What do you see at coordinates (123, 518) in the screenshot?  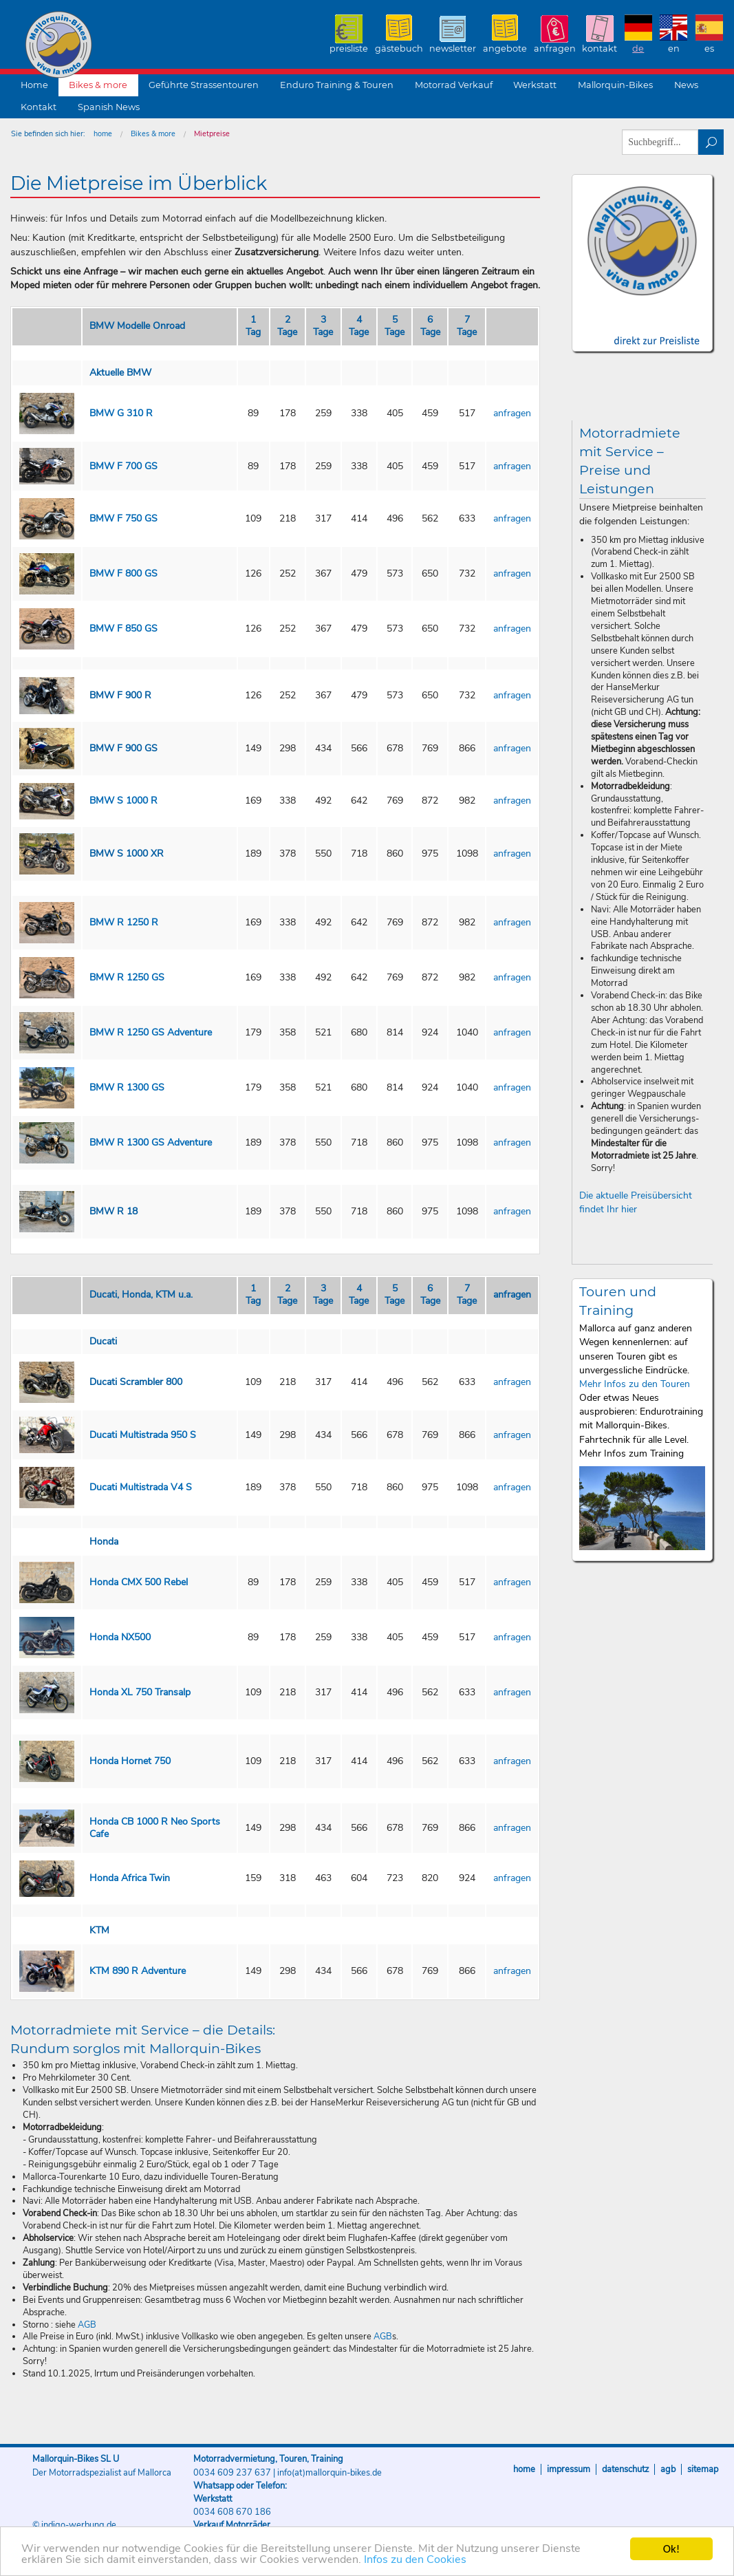 I see `BMW F 750 GS` at bounding box center [123, 518].